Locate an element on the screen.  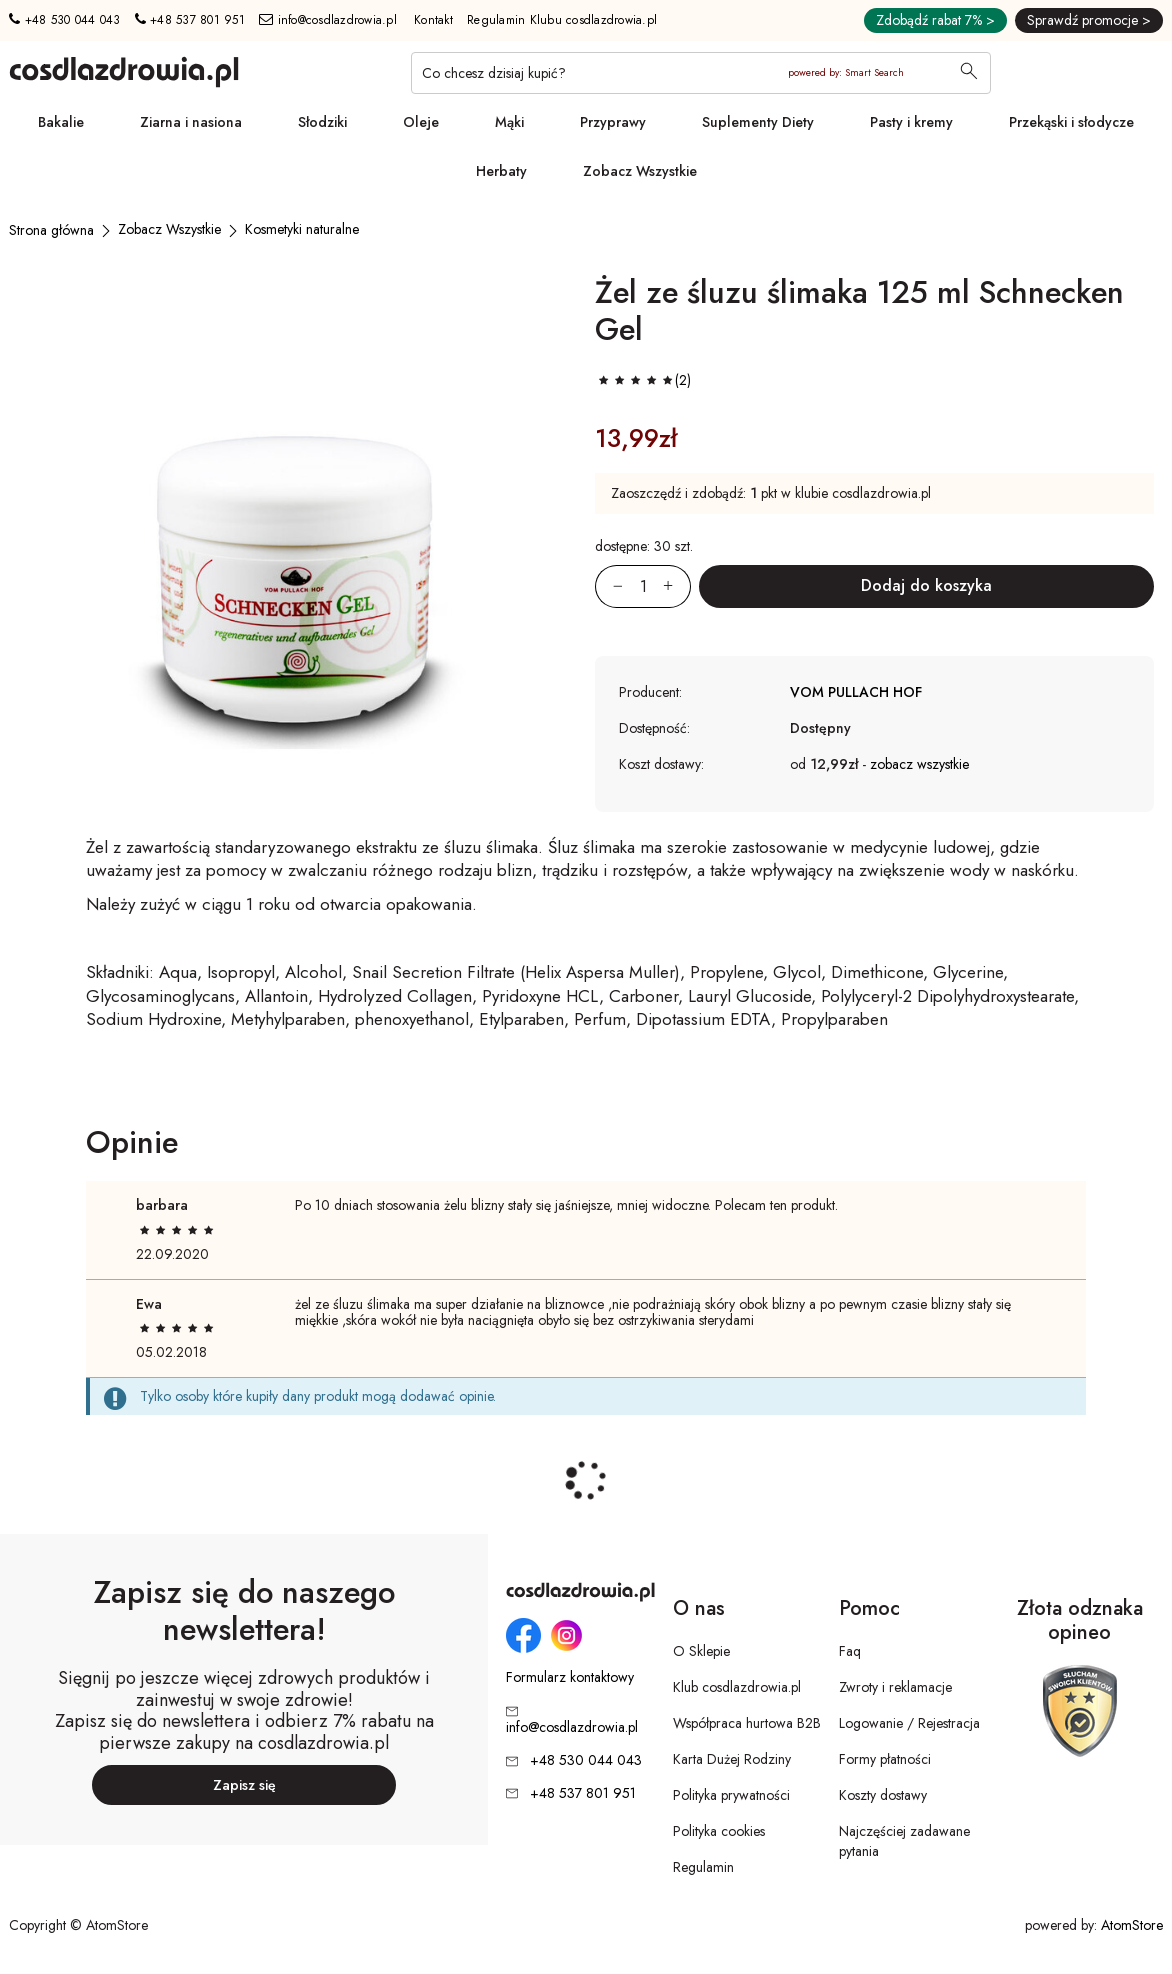
Regulamin Klubu cosdlazdrowia.pl is located at coordinates (562, 20).